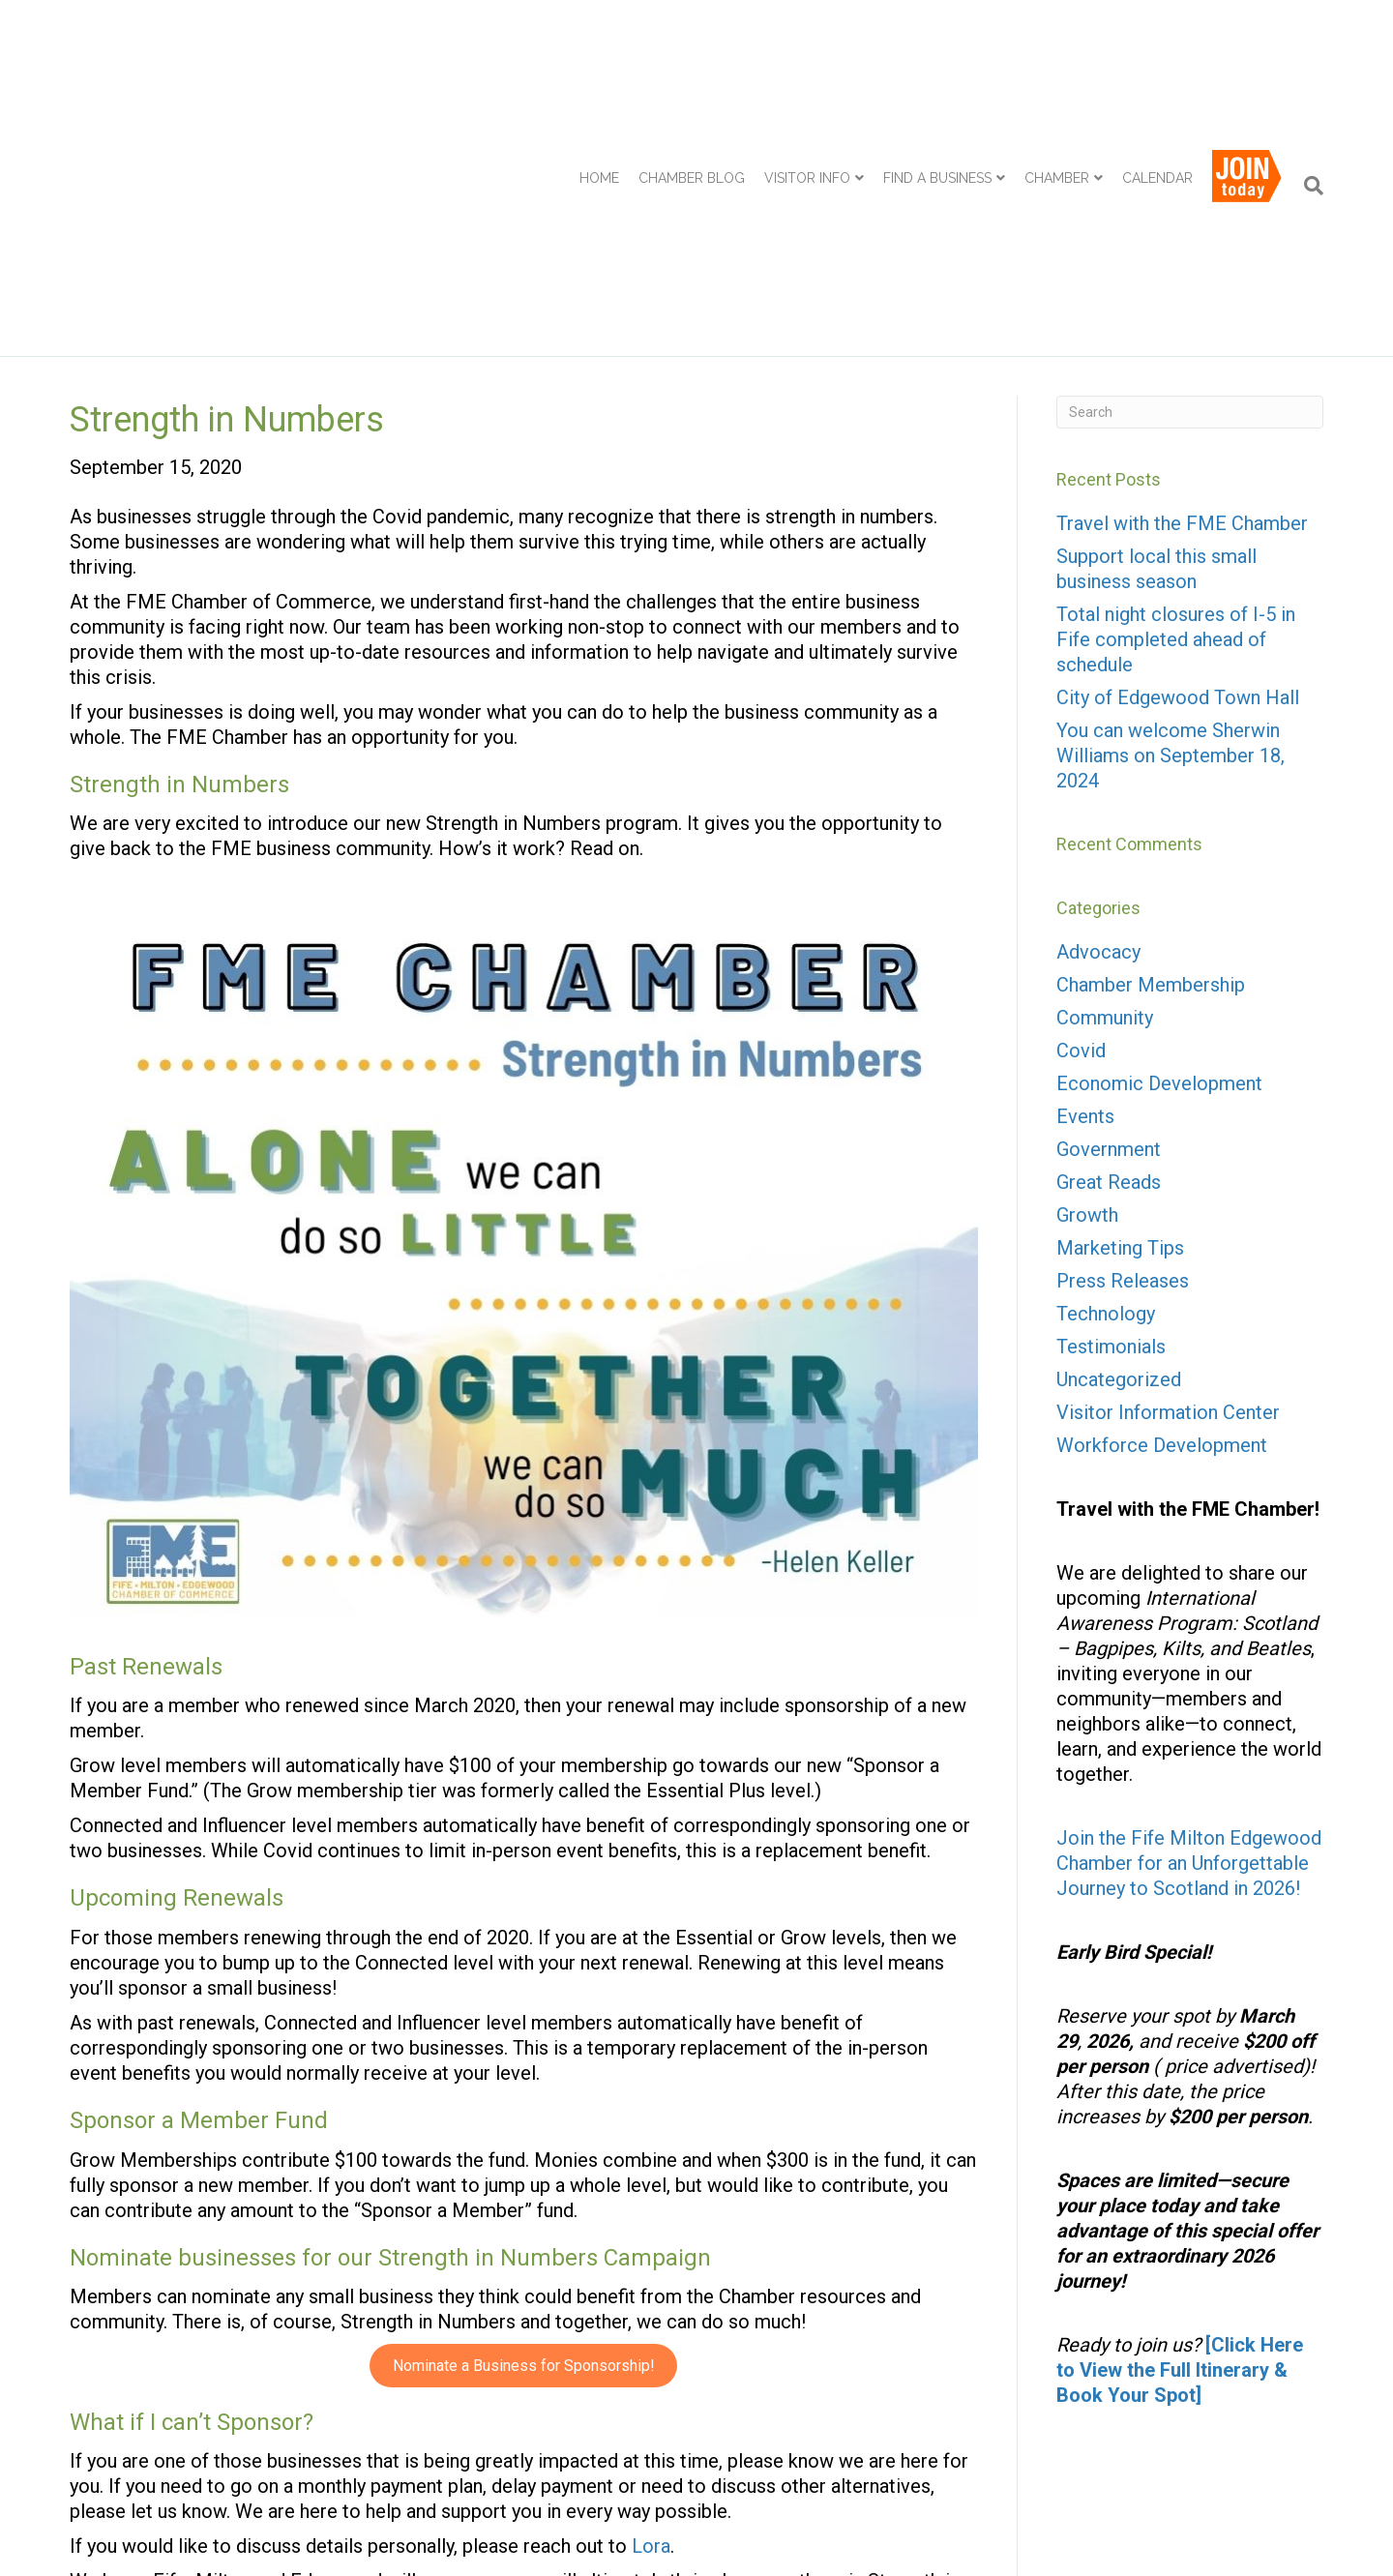 The width and height of the screenshot is (1393, 2576). I want to click on Marketing Tips, so click(1120, 1046).